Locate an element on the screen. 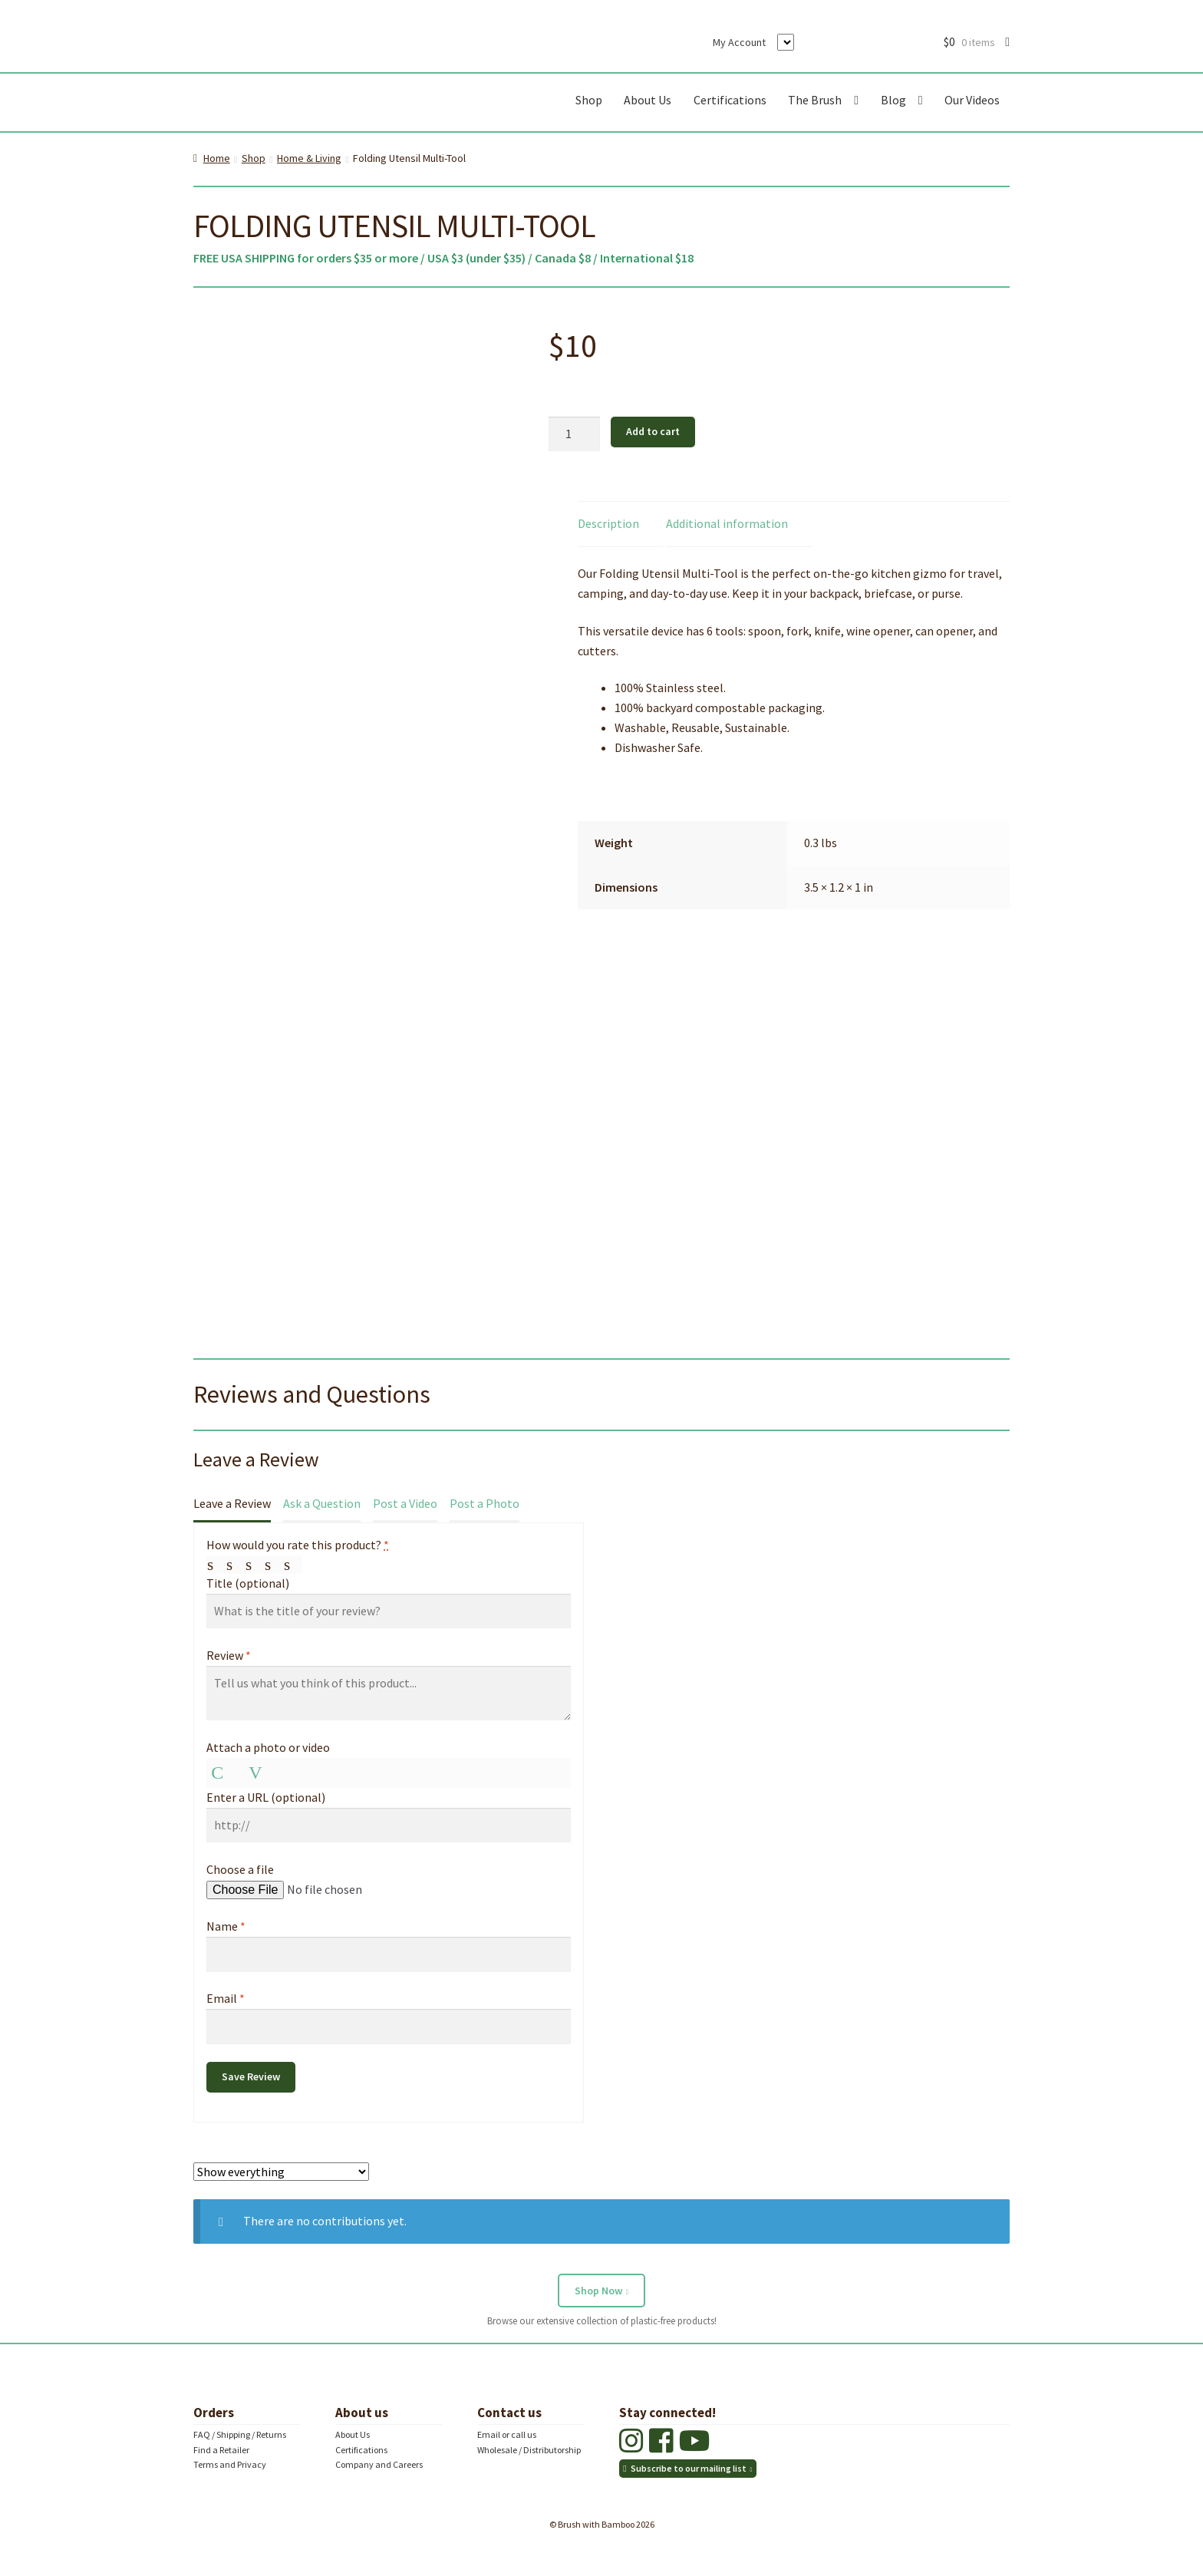 Image resolution: width=1203 pixels, height=2576 pixels. FAQ / Shipping / Returns is located at coordinates (239, 2434).